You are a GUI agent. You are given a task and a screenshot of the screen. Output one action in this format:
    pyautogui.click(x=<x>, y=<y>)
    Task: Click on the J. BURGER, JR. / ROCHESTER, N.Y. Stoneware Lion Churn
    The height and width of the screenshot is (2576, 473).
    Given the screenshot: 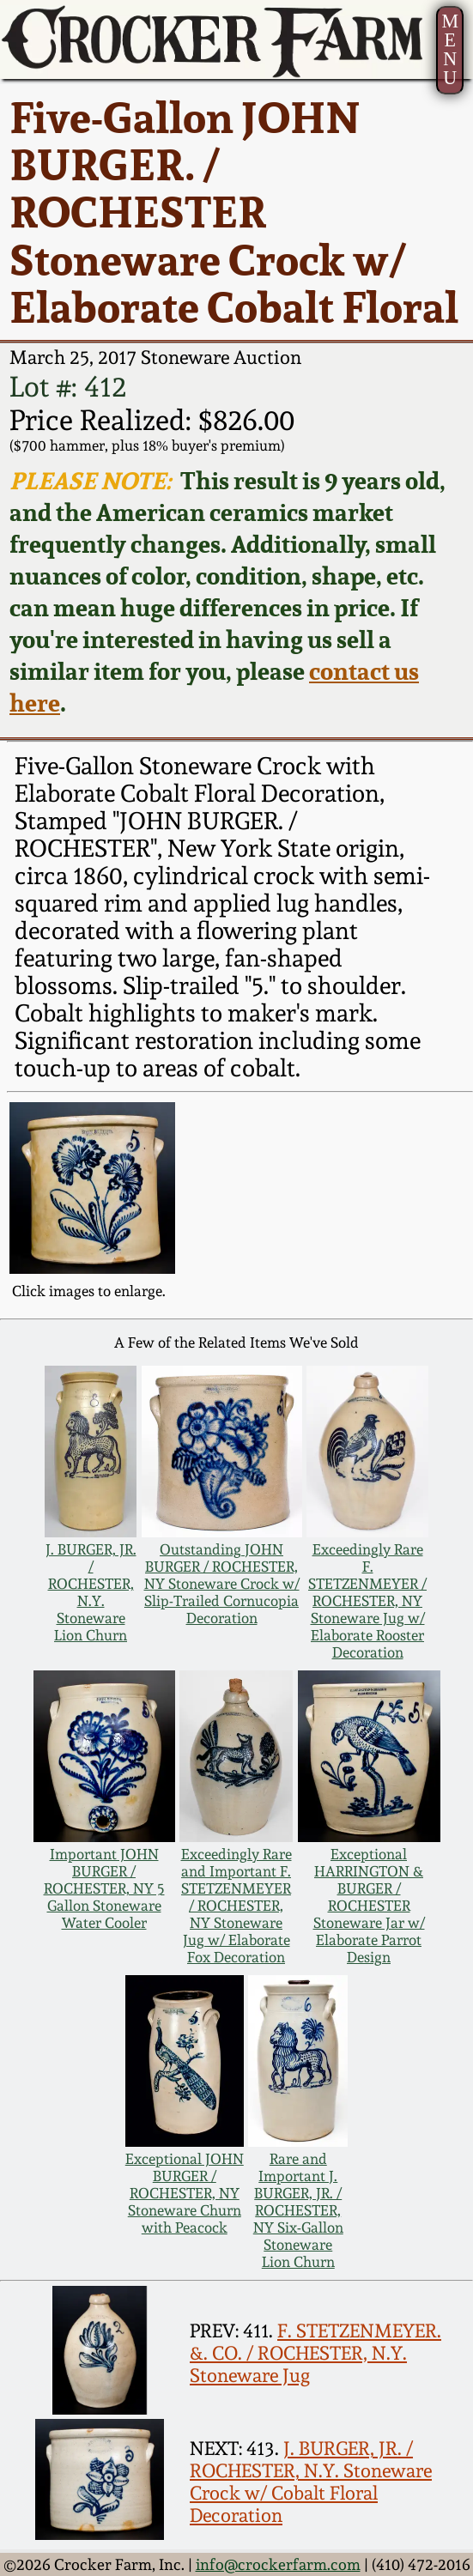 What is the action you would take?
    pyautogui.click(x=90, y=1592)
    